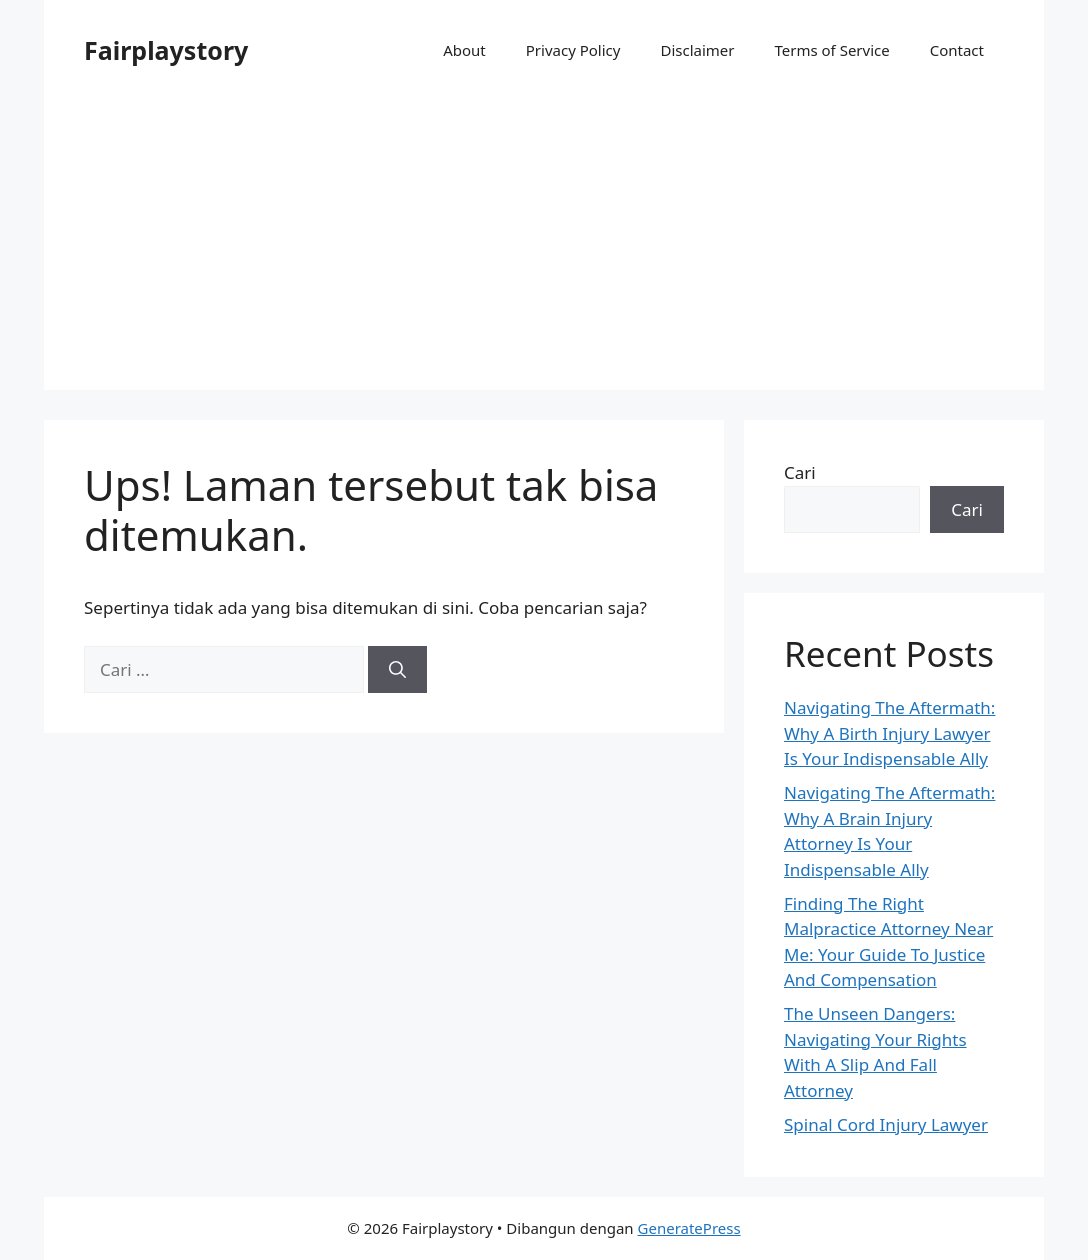 This screenshot has width=1088, height=1260. What do you see at coordinates (800, 472) in the screenshot?
I see `Cari` at bounding box center [800, 472].